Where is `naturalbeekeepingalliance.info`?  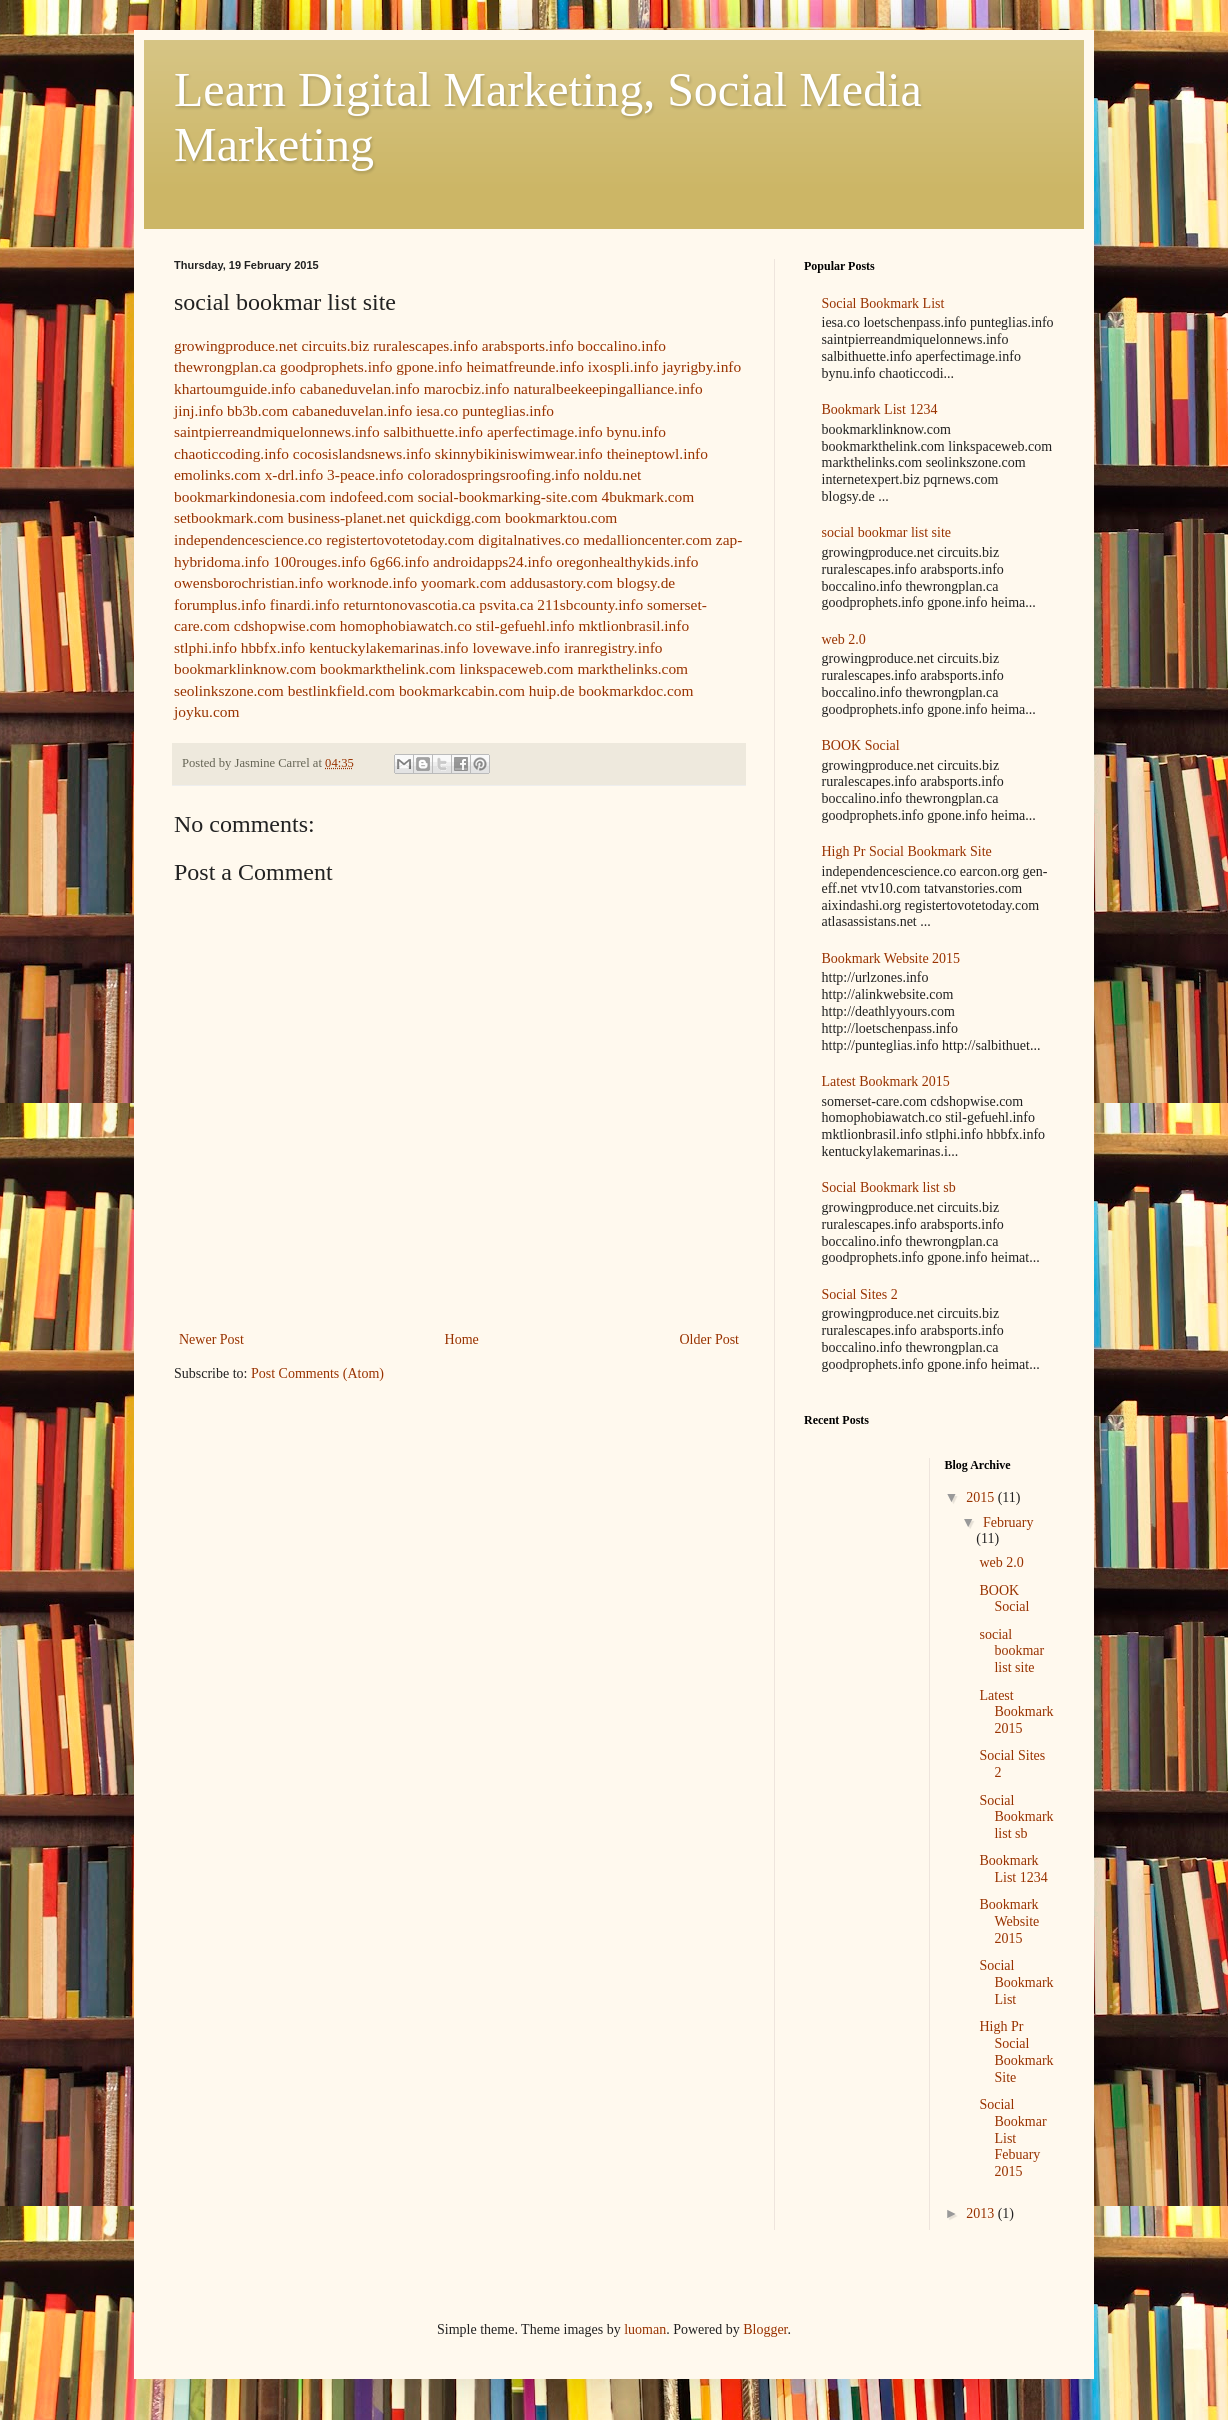
naturalbeekeepingalliance.info is located at coordinates (607, 388).